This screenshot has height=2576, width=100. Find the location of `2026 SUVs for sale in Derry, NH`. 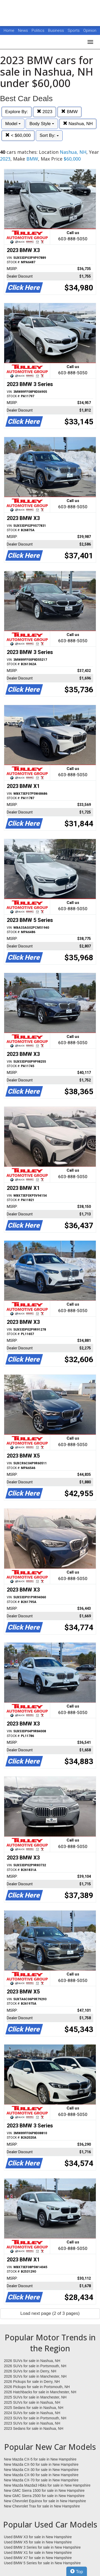

2026 SUVs for sale in Derry, NH is located at coordinates (30, 2371).